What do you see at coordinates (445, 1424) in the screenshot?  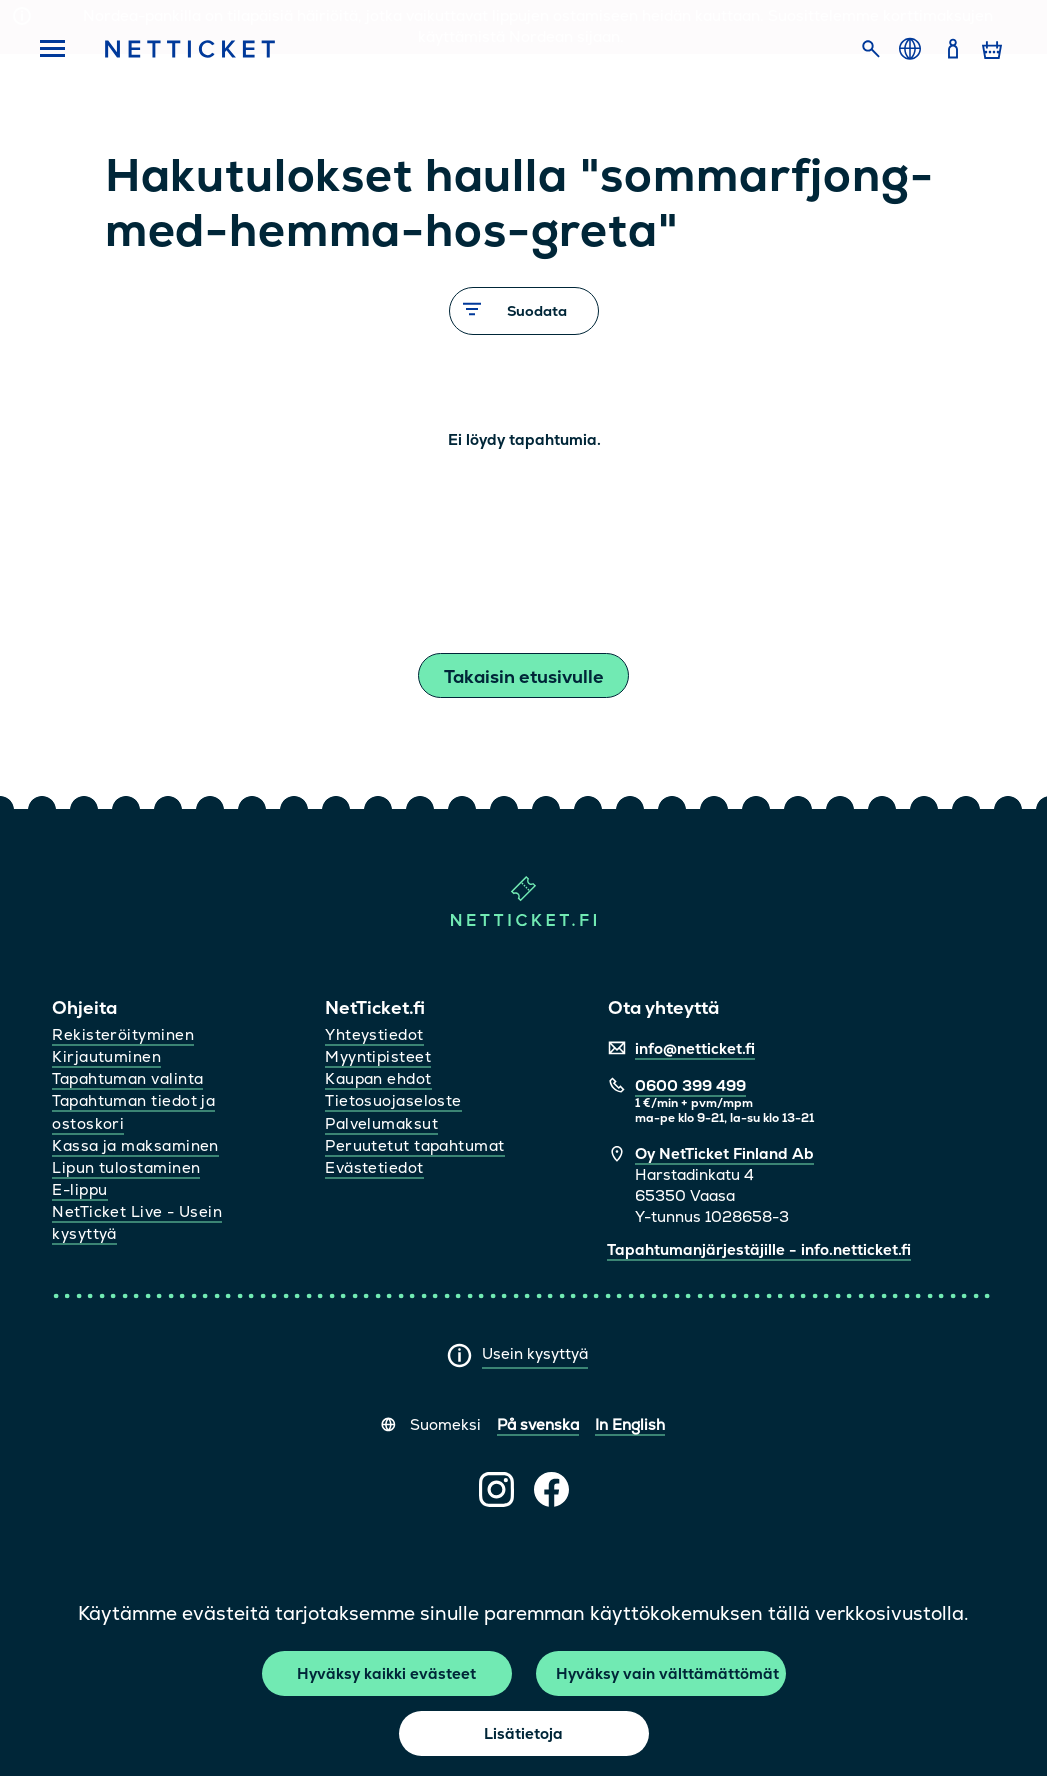 I see `Suomeksi` at bounding box center [445, 1424].